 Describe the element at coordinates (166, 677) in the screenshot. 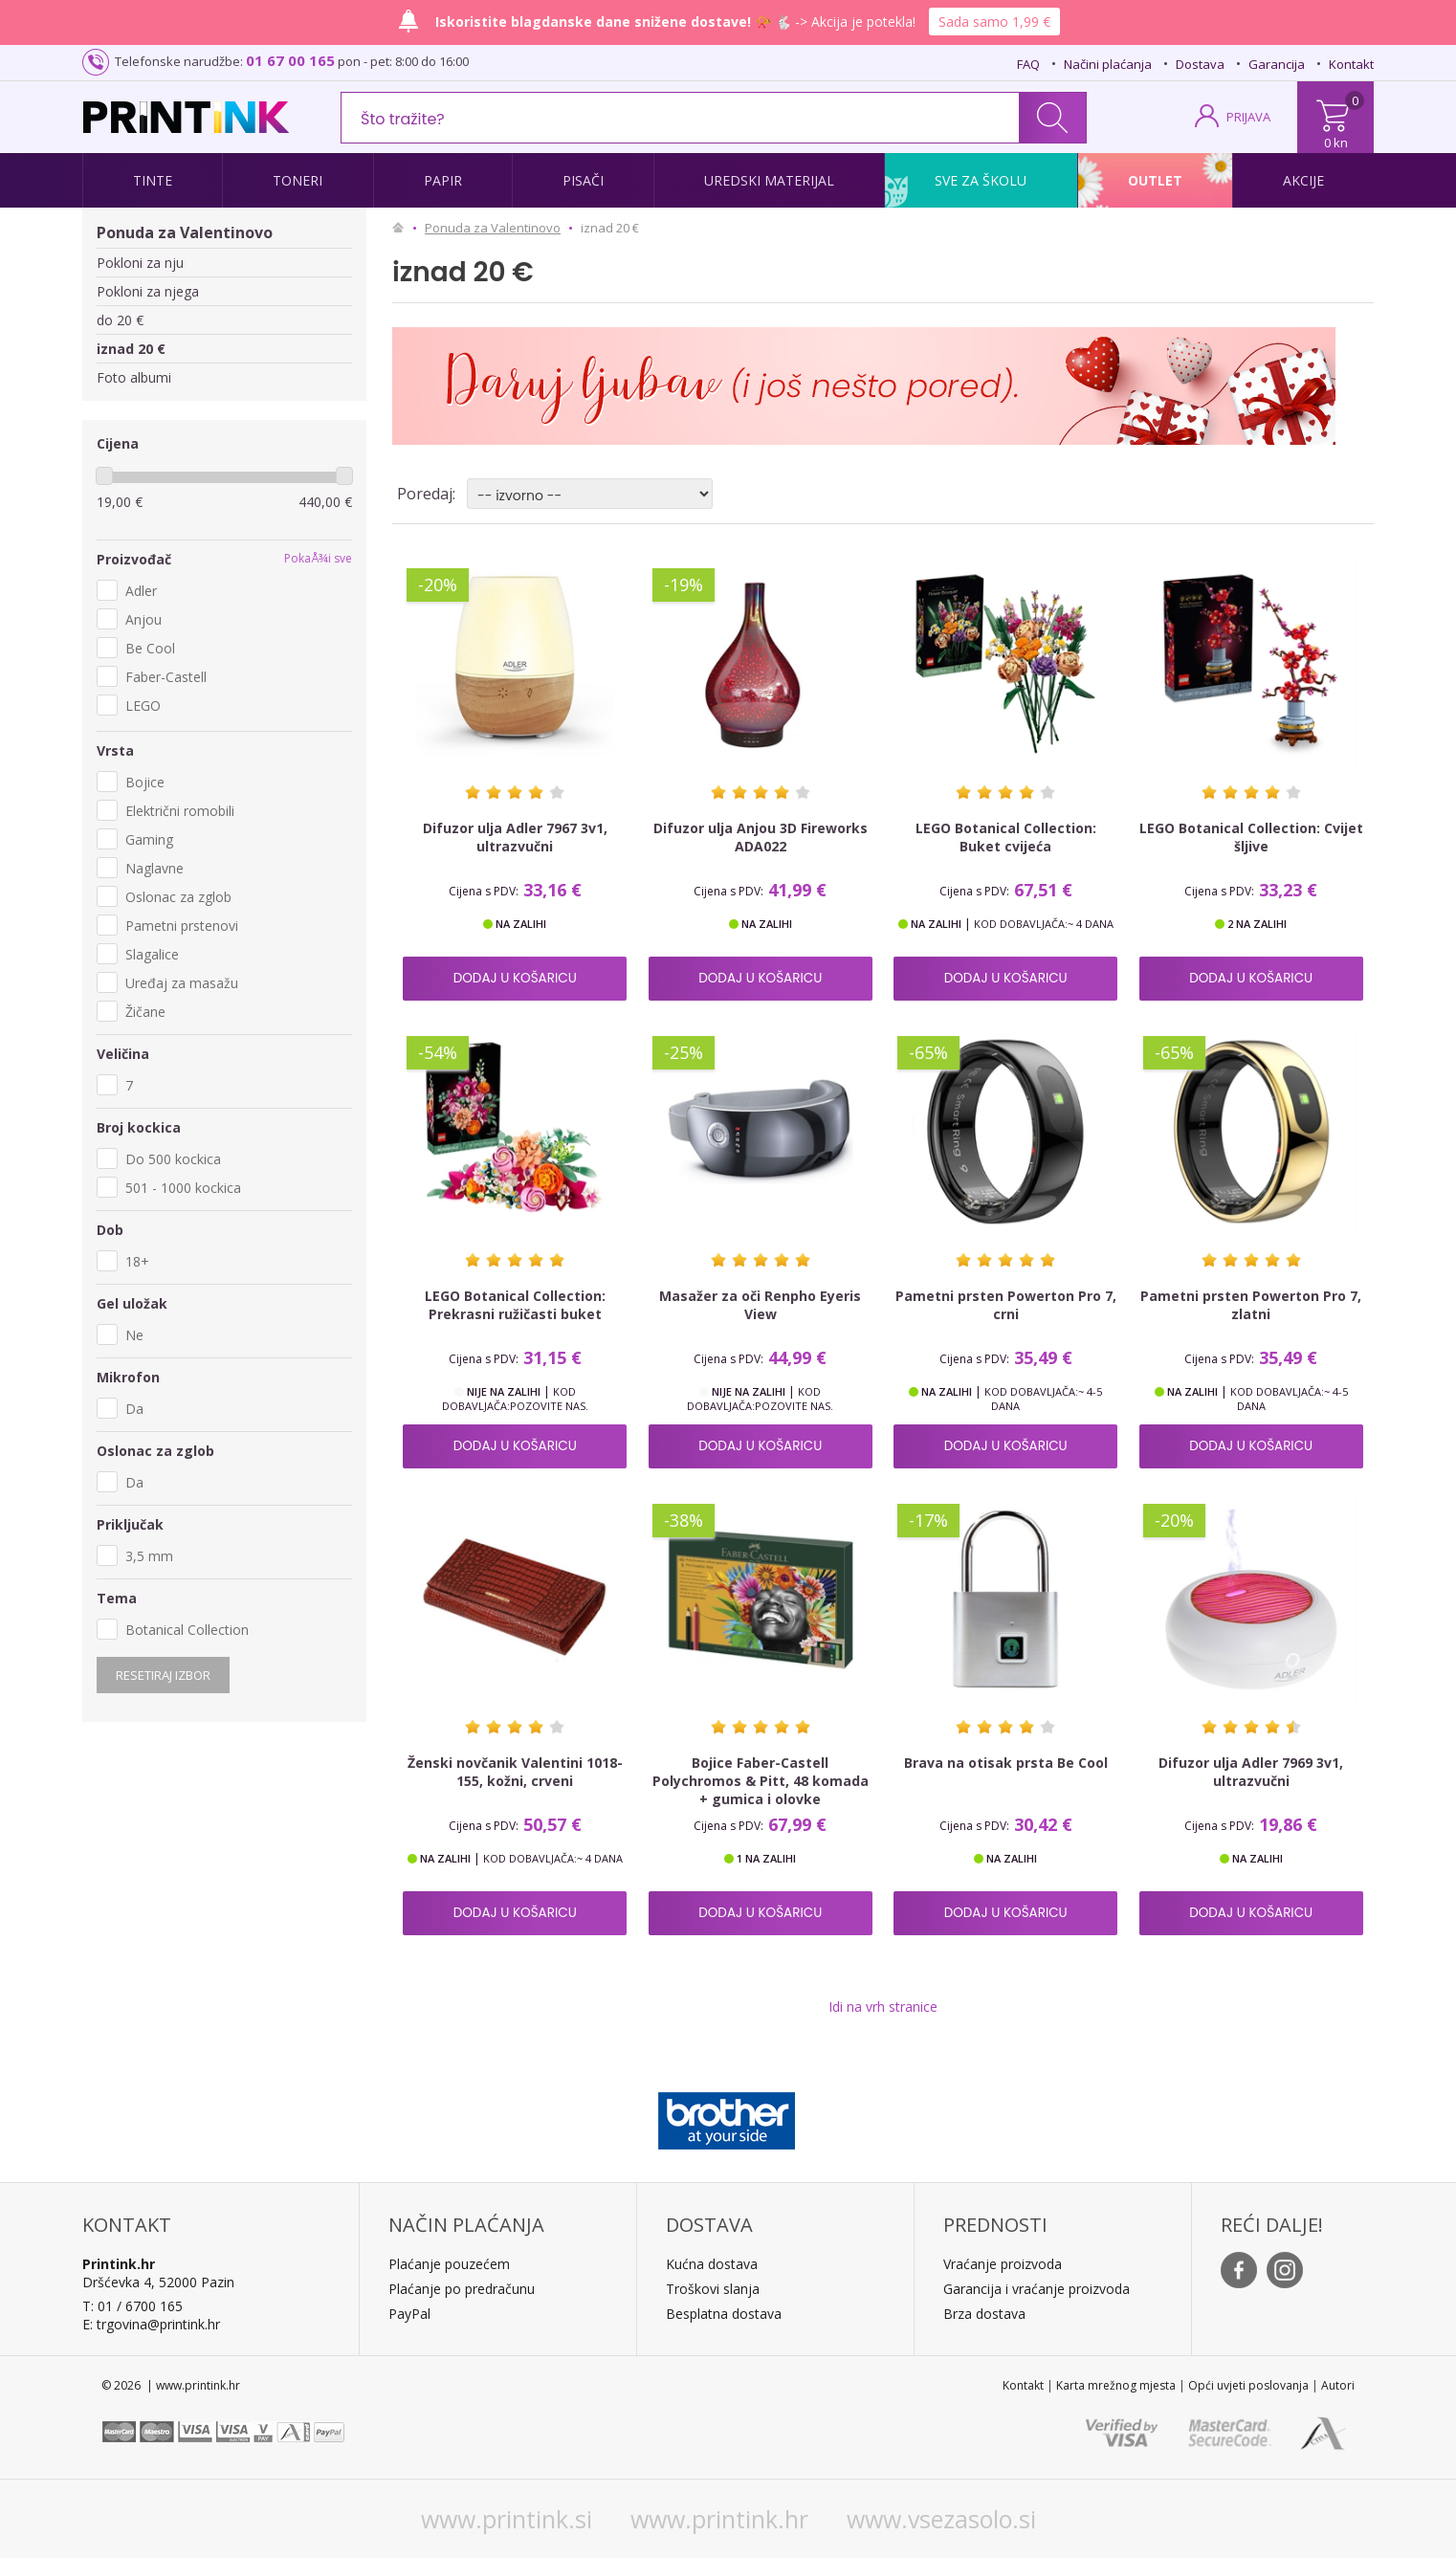

I see `Faber-Castell` at that location.